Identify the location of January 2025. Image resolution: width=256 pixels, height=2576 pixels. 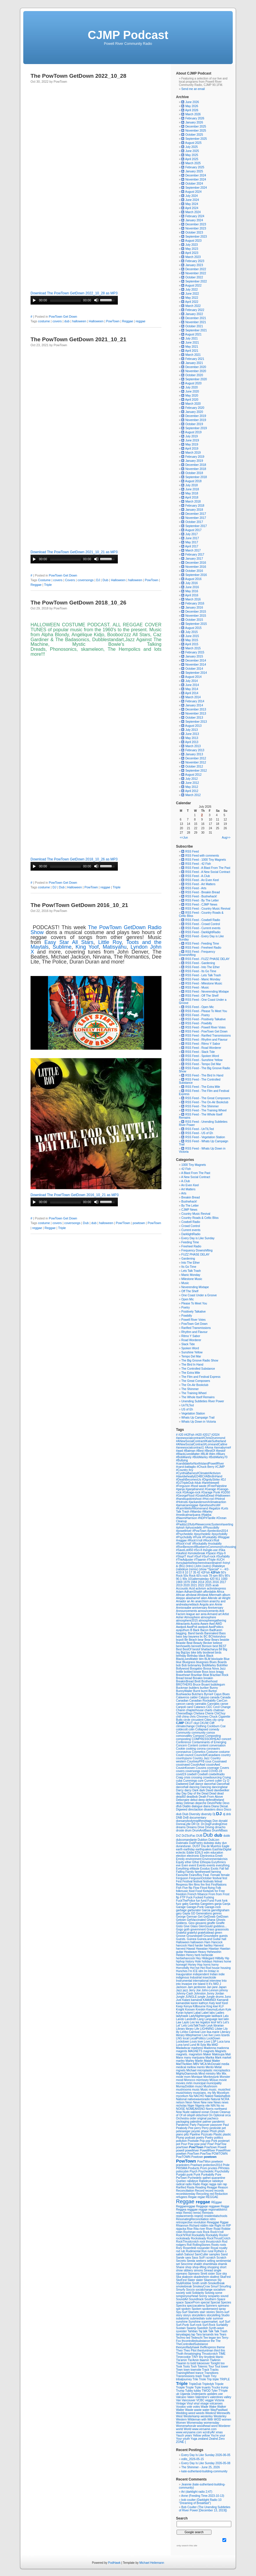
(194, 171).